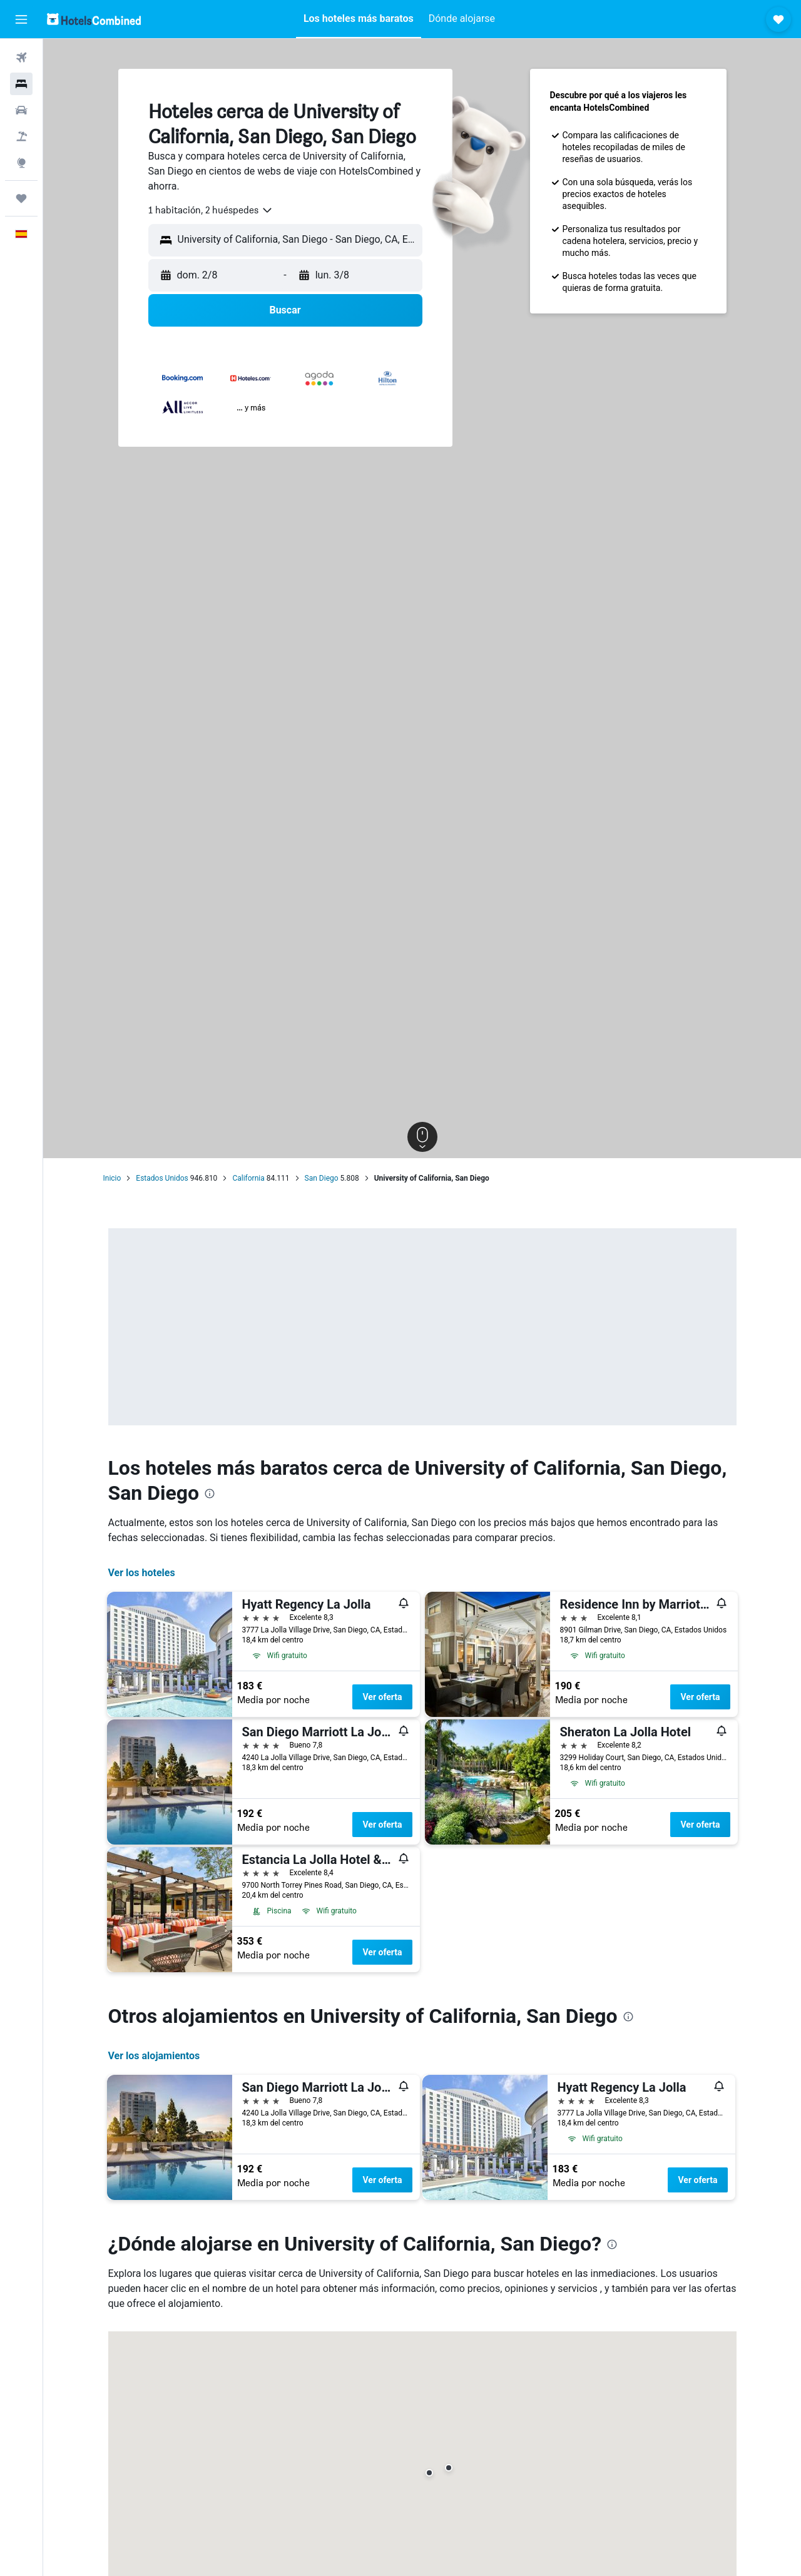  I want to click on [presentation], so click(209, 1493).